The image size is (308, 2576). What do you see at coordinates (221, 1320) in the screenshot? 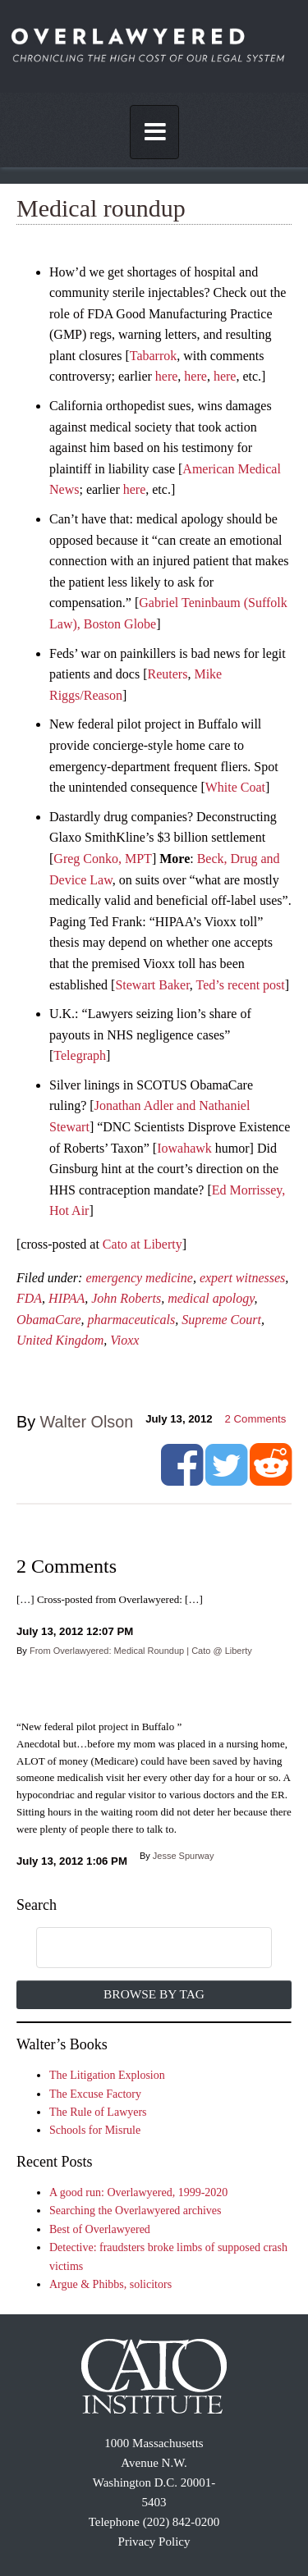
I see `Supreme Court` at bounding box center [221, 1320].